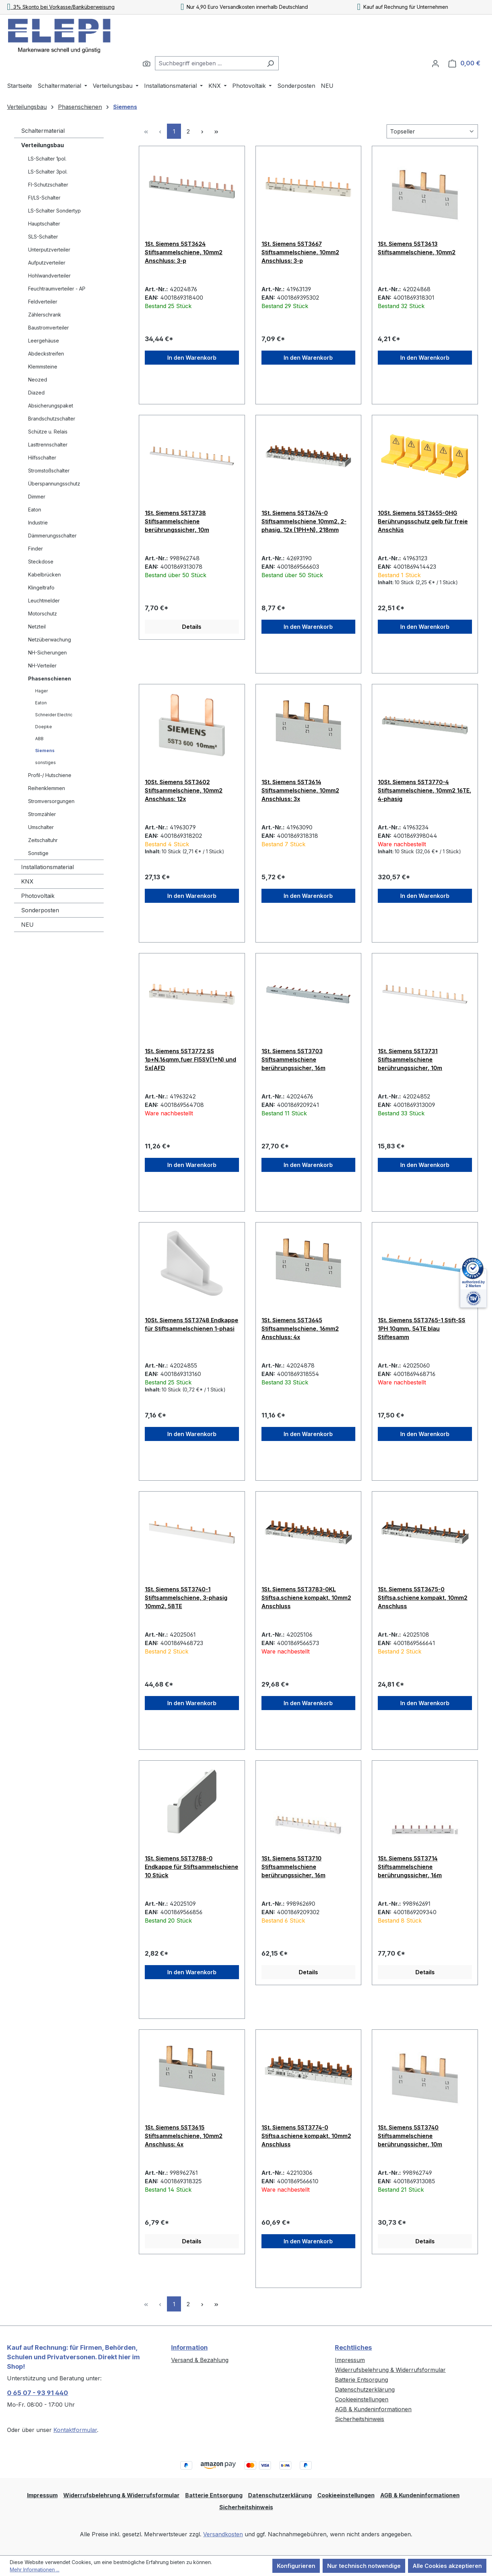 This screenshot has width=492, height=2576. What do you see at coordinates (46, 788) in the screenshot?
I see `Reihenklemmen` at bounding box center [46, 788].